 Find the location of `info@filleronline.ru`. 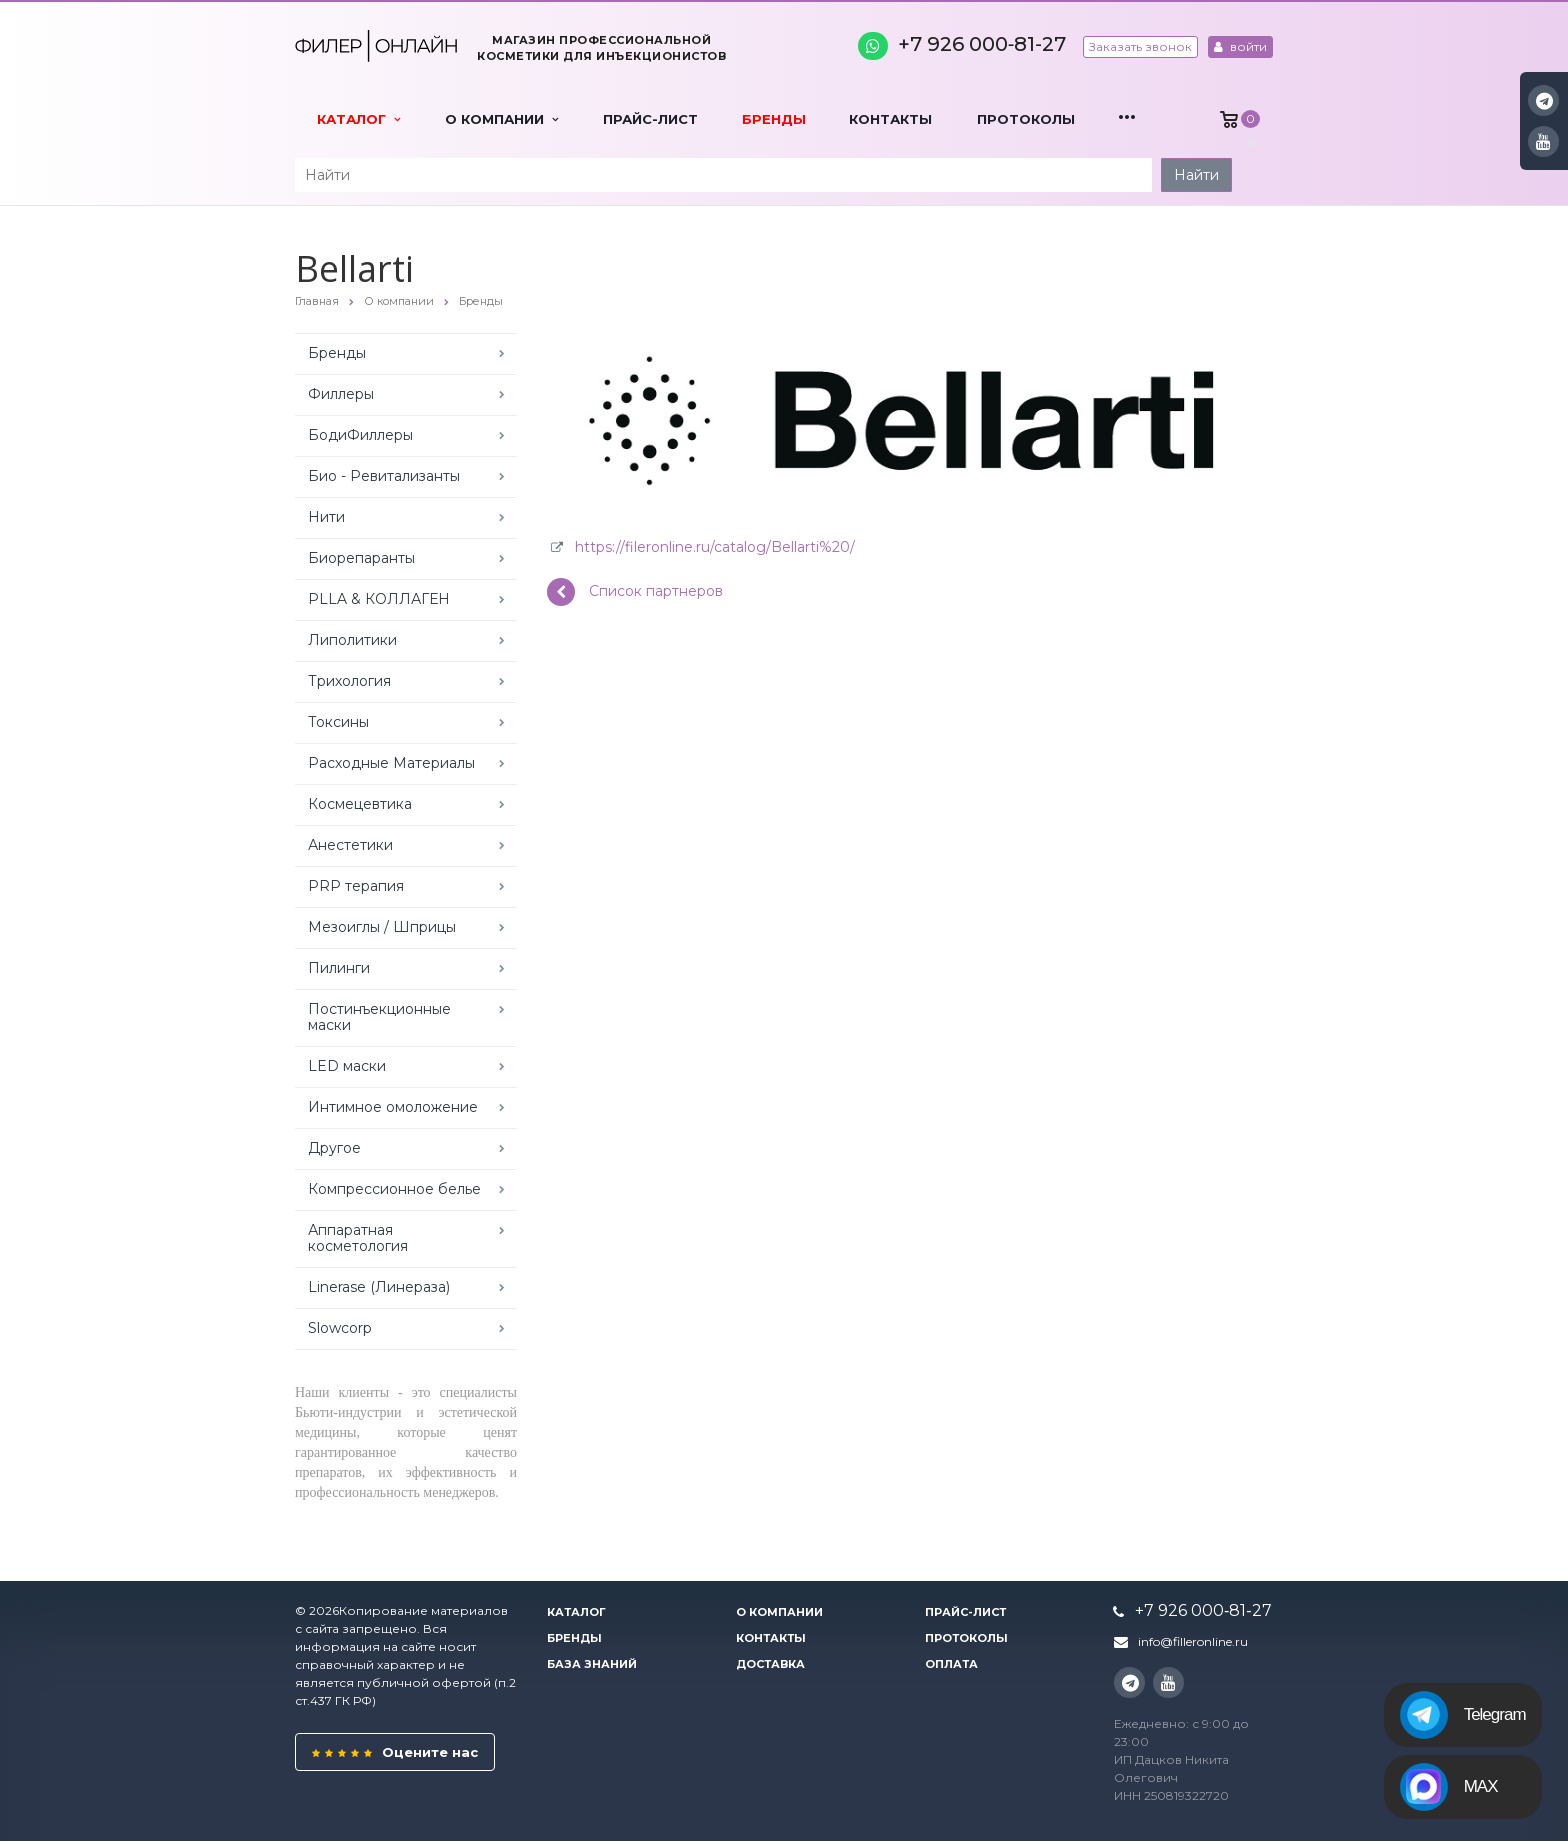

info@filleronline.ru is located at coordinates (1193, 1641).